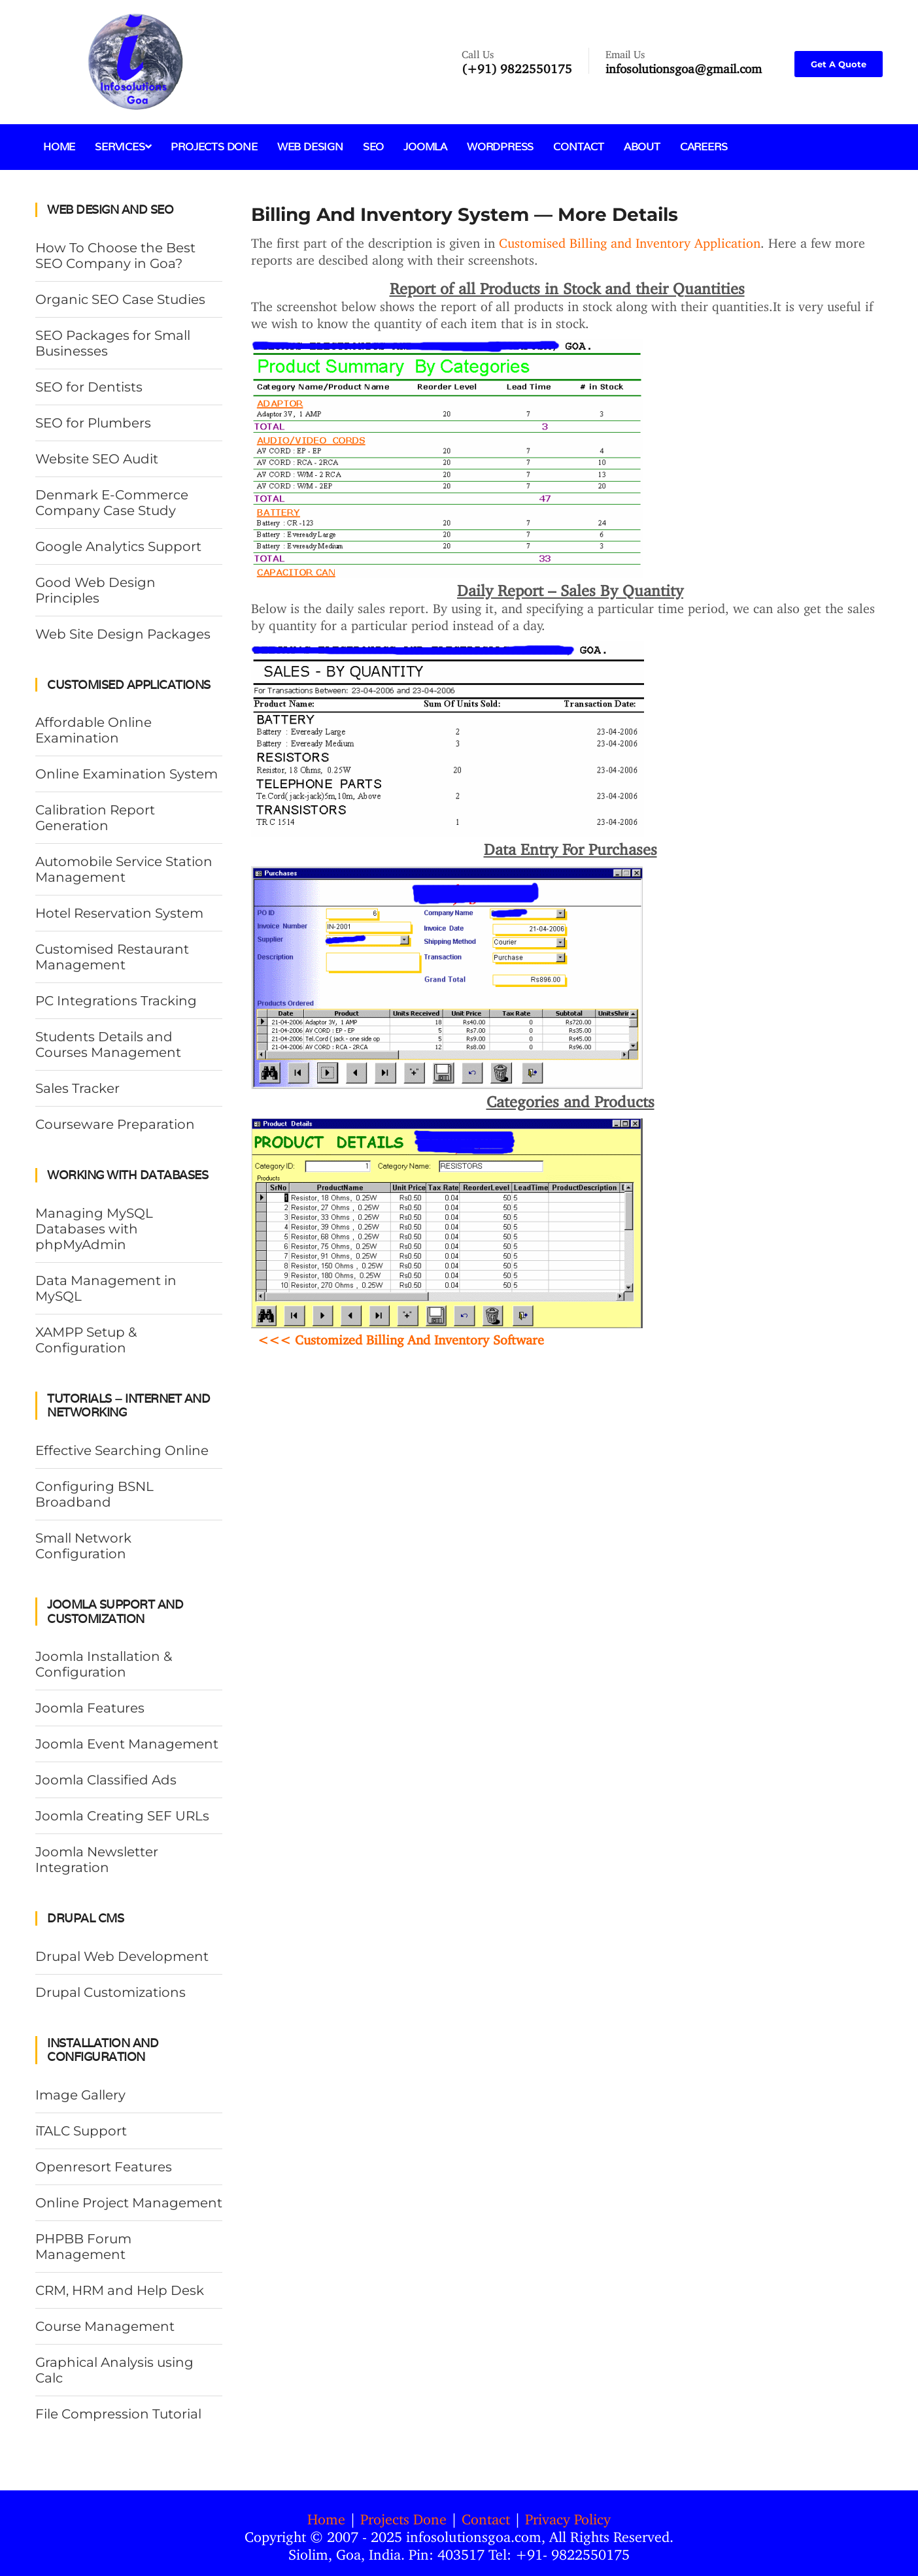 This screenshot has width=918, height=2576. What do you see at coordinates (112, 957) in the screenshot?
I see `Customised Restaurant Management` at bounding box center [112, 957].